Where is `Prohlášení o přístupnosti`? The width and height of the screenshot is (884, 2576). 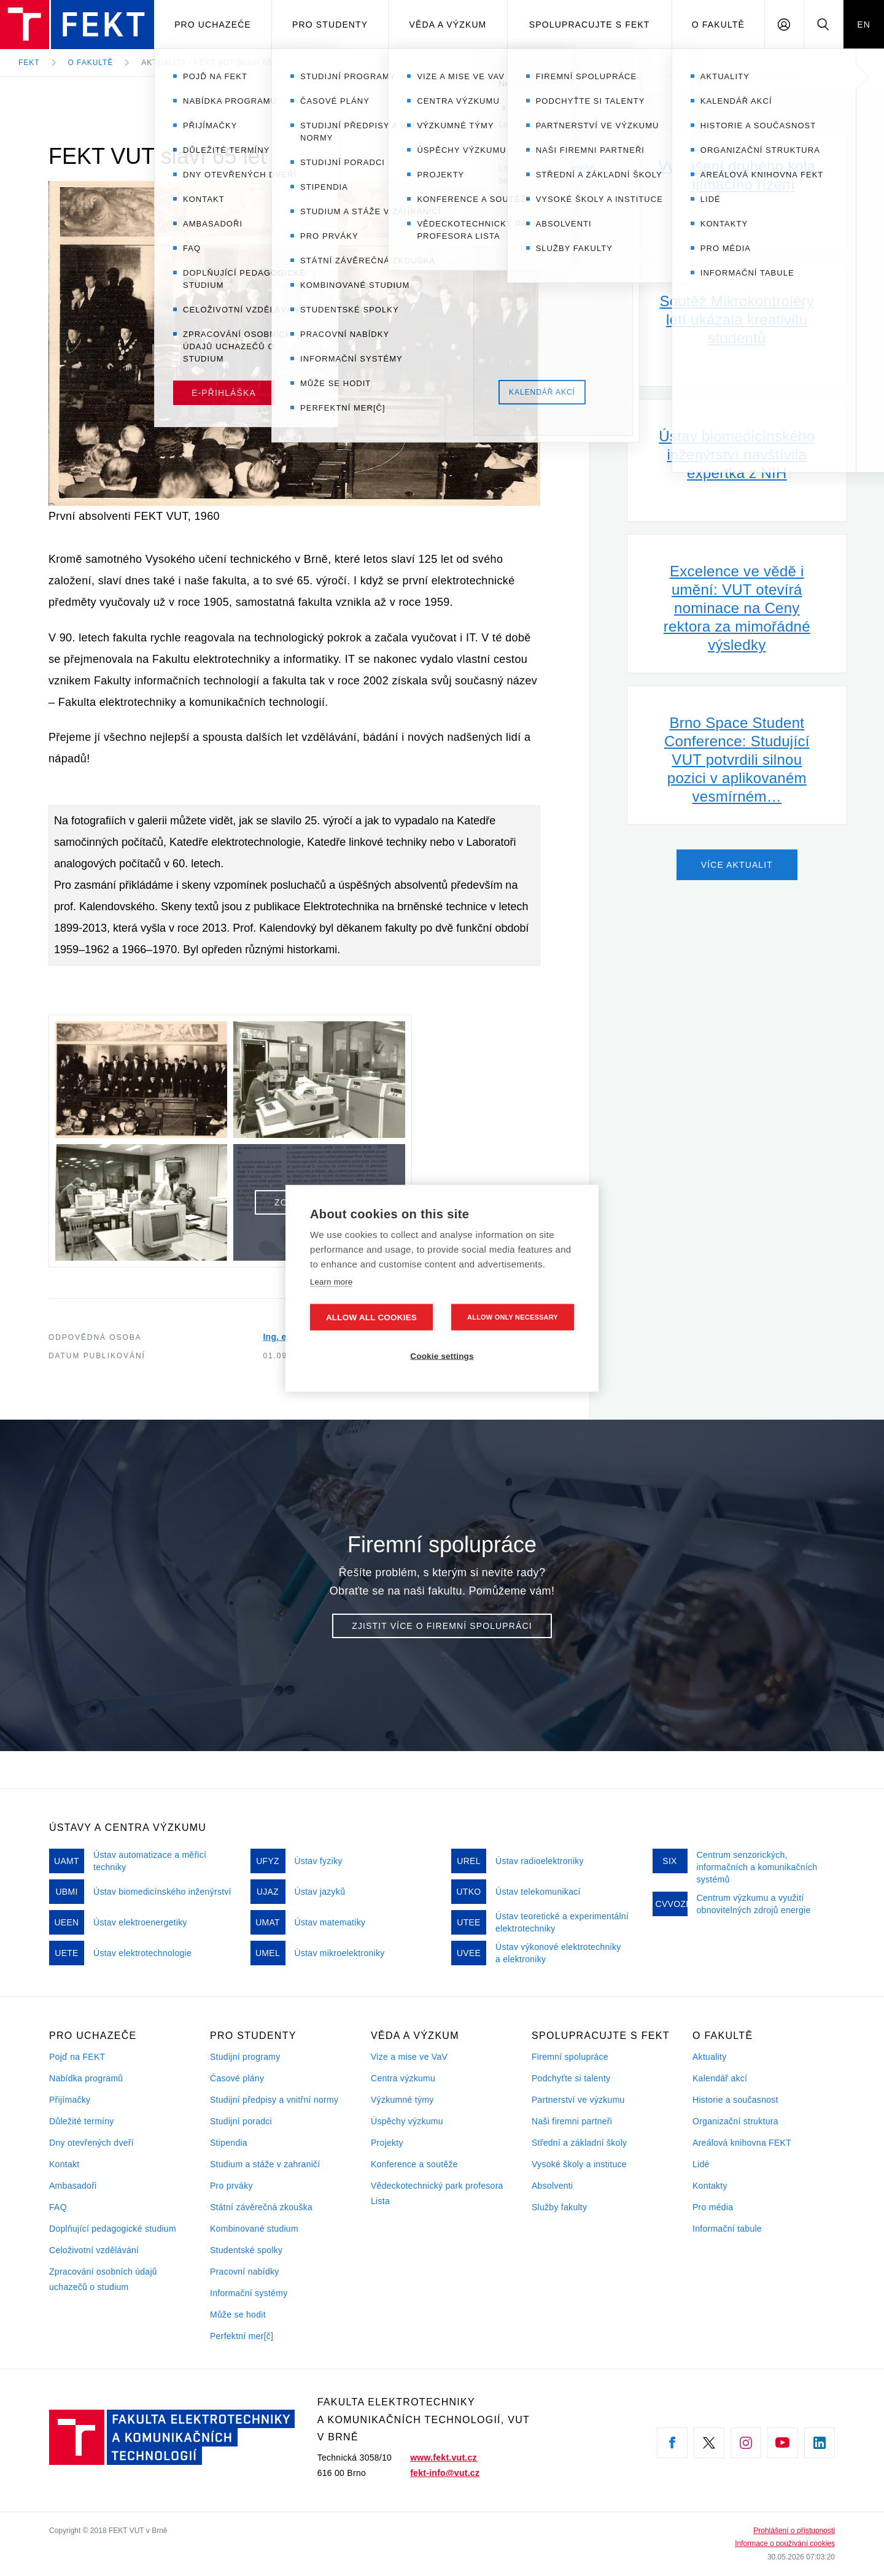
Prohlášení o přístupnosti is located at coordinates (794, 2530).